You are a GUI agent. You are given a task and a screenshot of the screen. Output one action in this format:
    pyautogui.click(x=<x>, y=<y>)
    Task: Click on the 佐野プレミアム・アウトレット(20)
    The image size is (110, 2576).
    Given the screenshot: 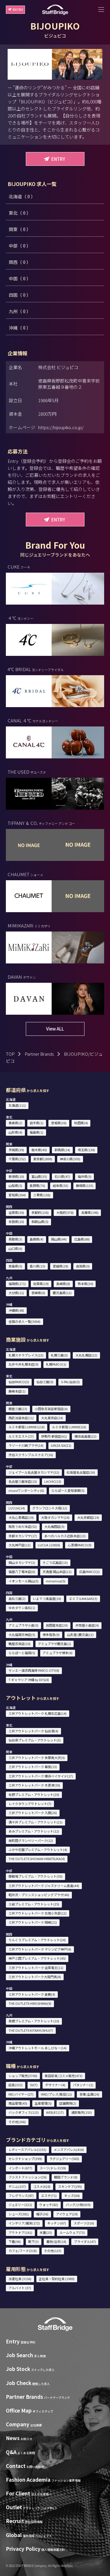 What is the action you would take?
    pyautogui.click(x=34, y=1794)
    